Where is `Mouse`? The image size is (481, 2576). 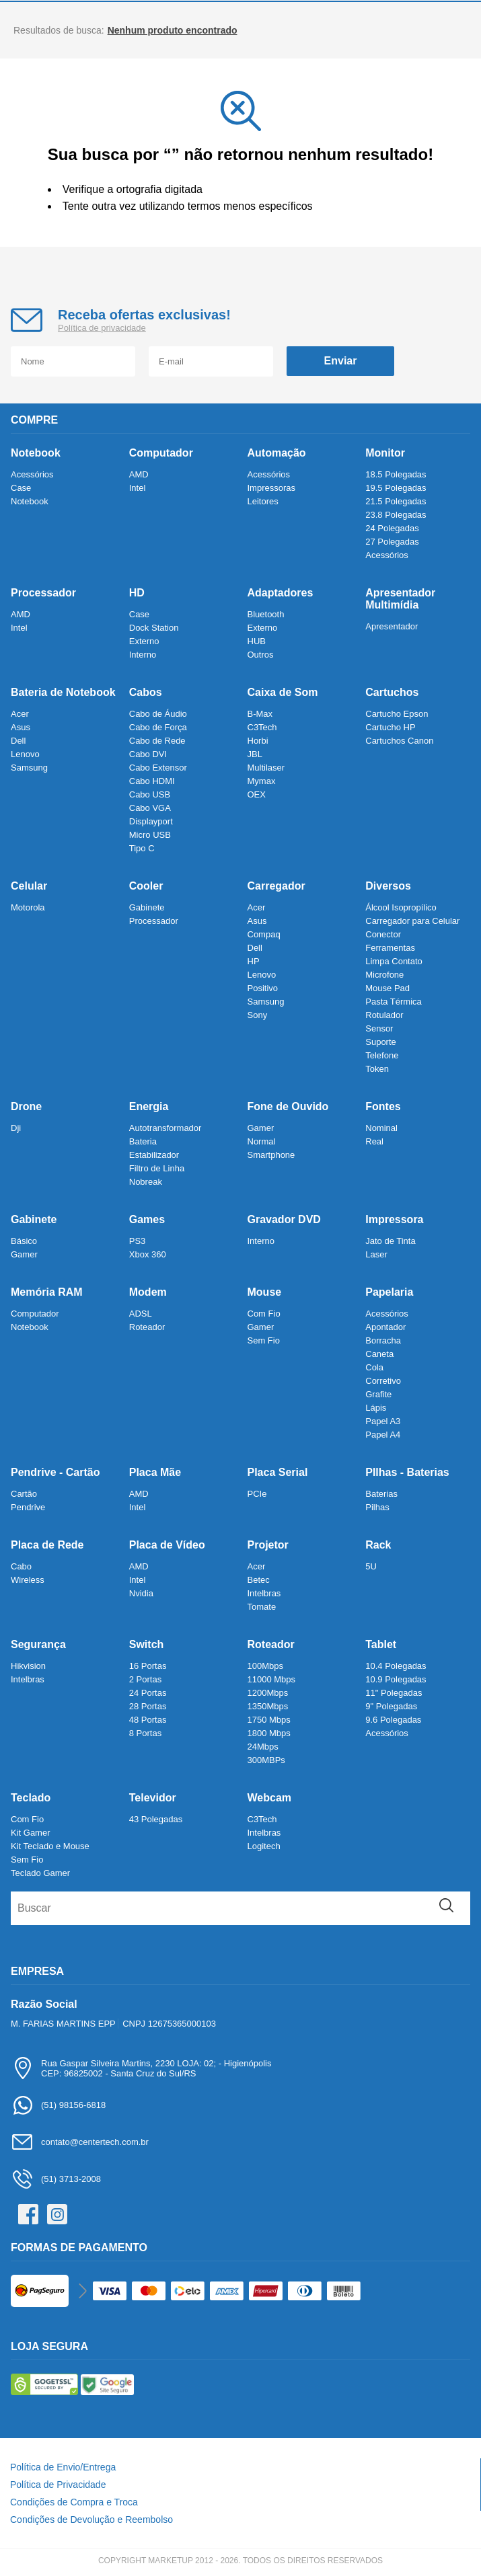
Mouse is located at coordinates (265, 1292).